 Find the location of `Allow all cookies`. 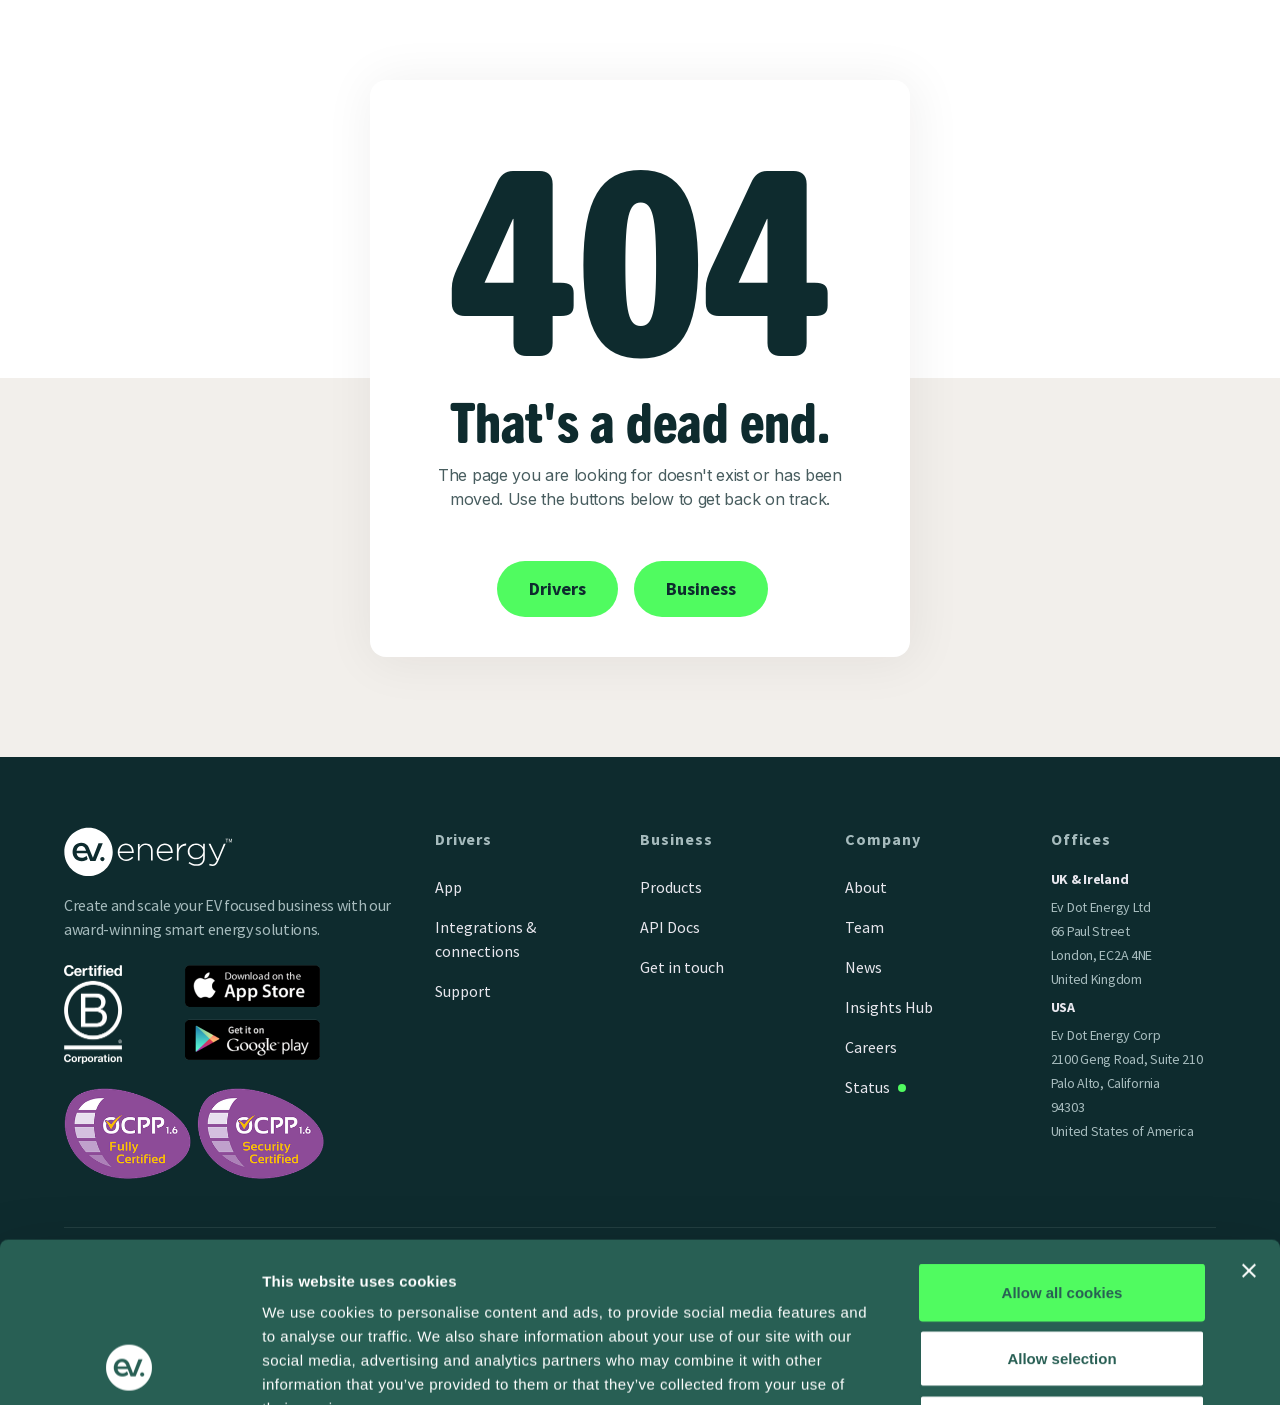

Allow all cookies is located at coordinates (1062, 1142).